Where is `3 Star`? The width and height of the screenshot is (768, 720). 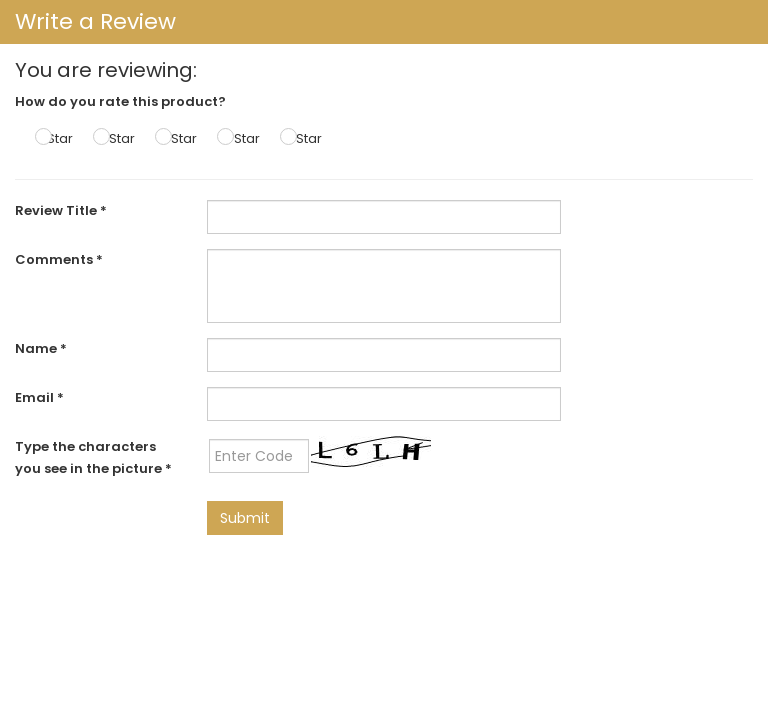
3 Star is located at coordinates (178, 138).